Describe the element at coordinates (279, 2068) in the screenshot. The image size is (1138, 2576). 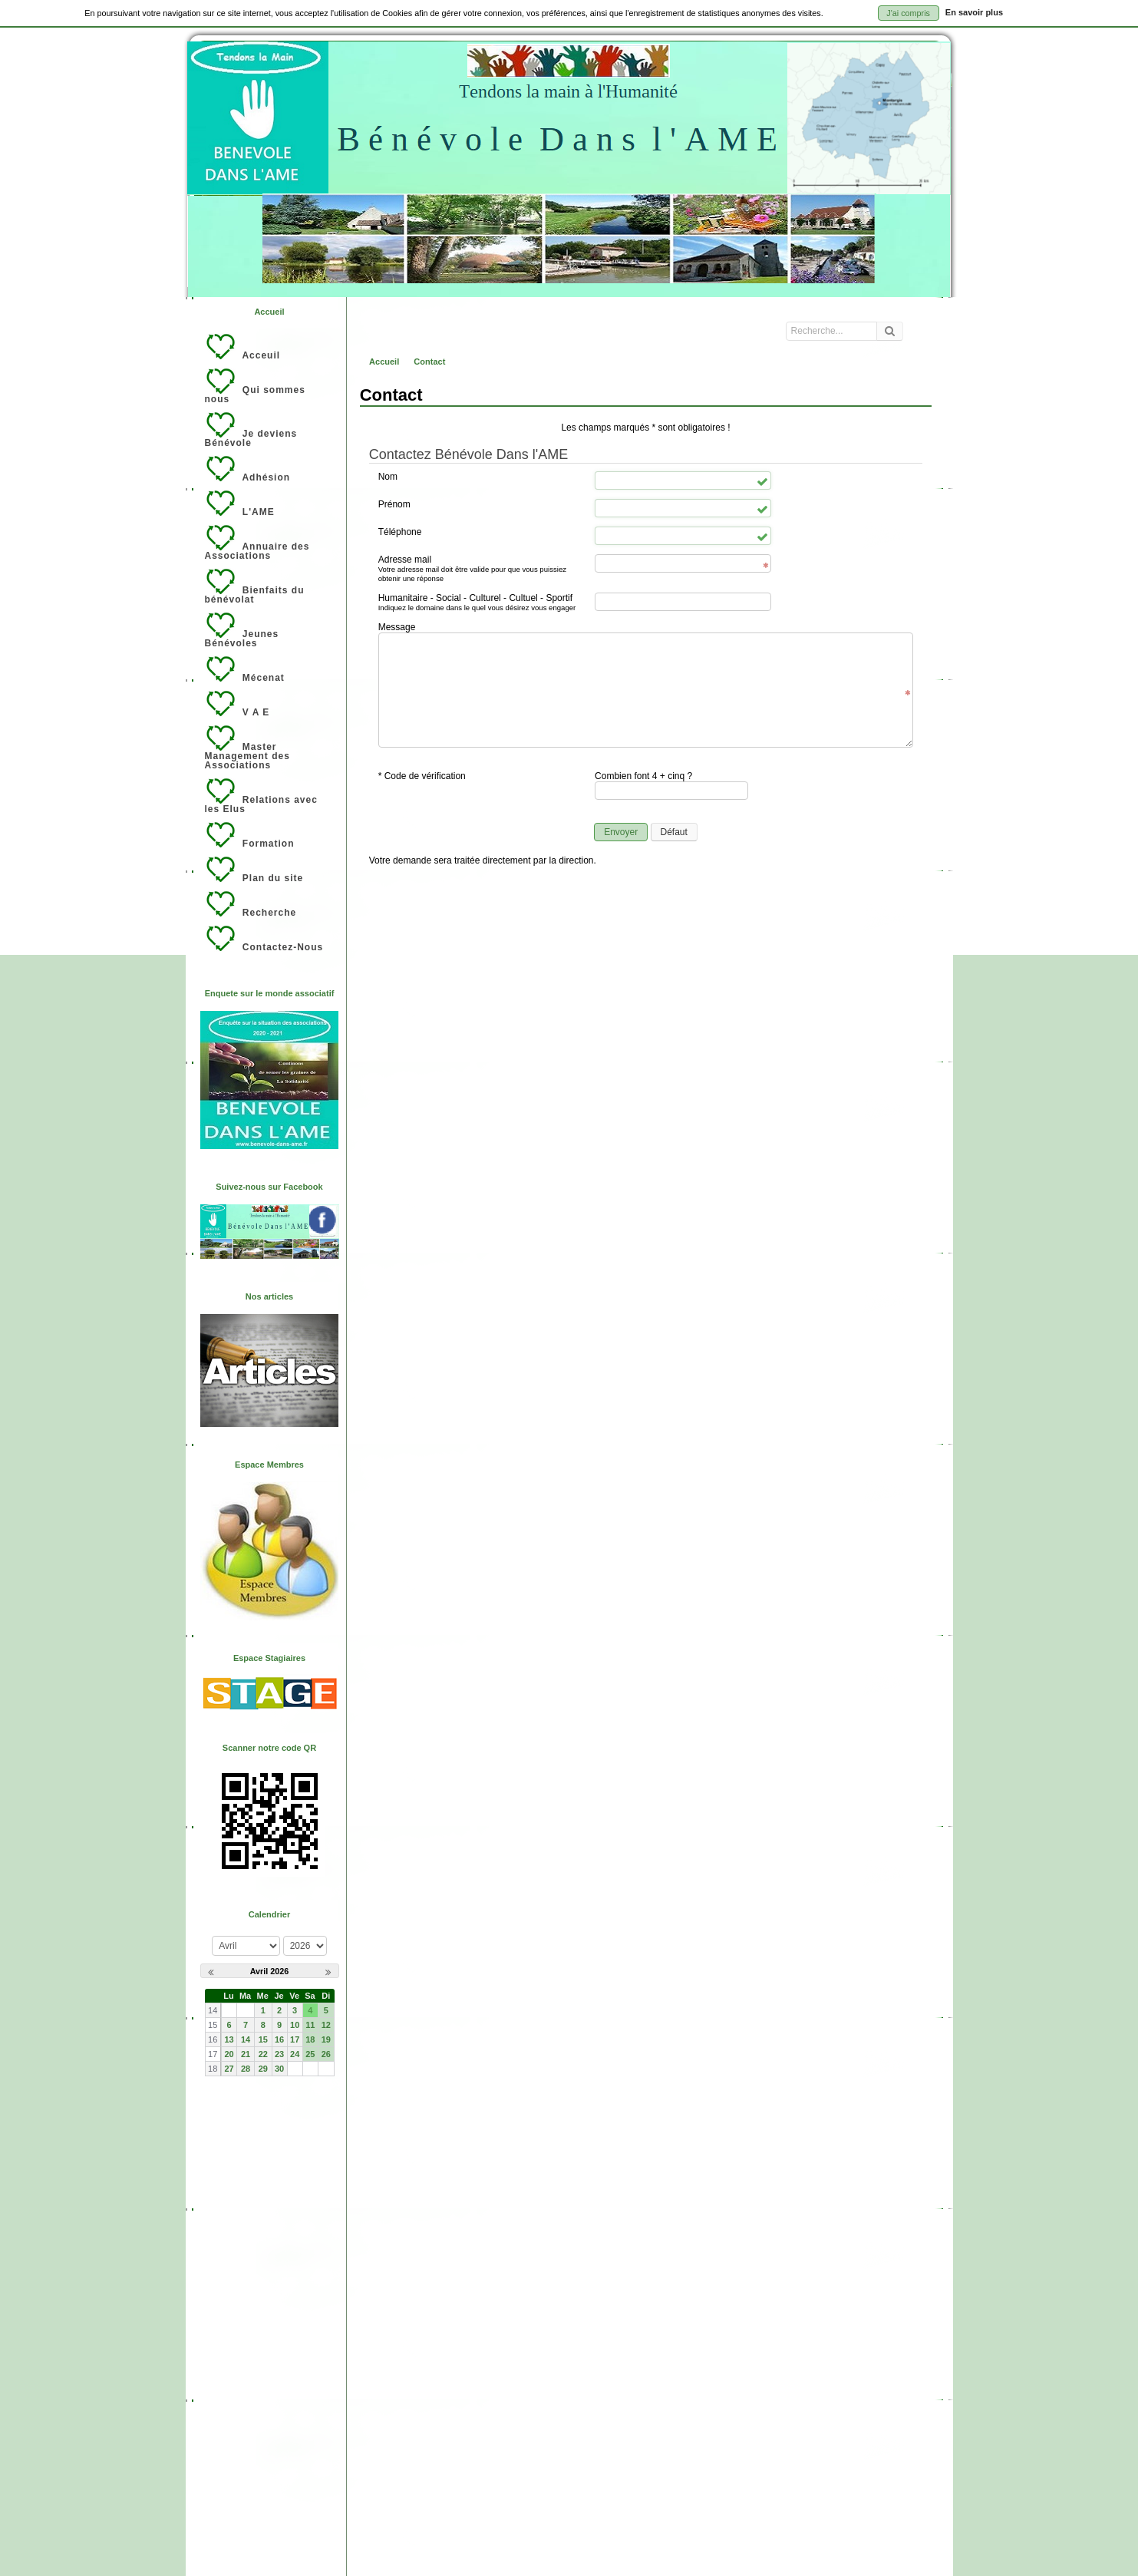
I see `30` at that location.